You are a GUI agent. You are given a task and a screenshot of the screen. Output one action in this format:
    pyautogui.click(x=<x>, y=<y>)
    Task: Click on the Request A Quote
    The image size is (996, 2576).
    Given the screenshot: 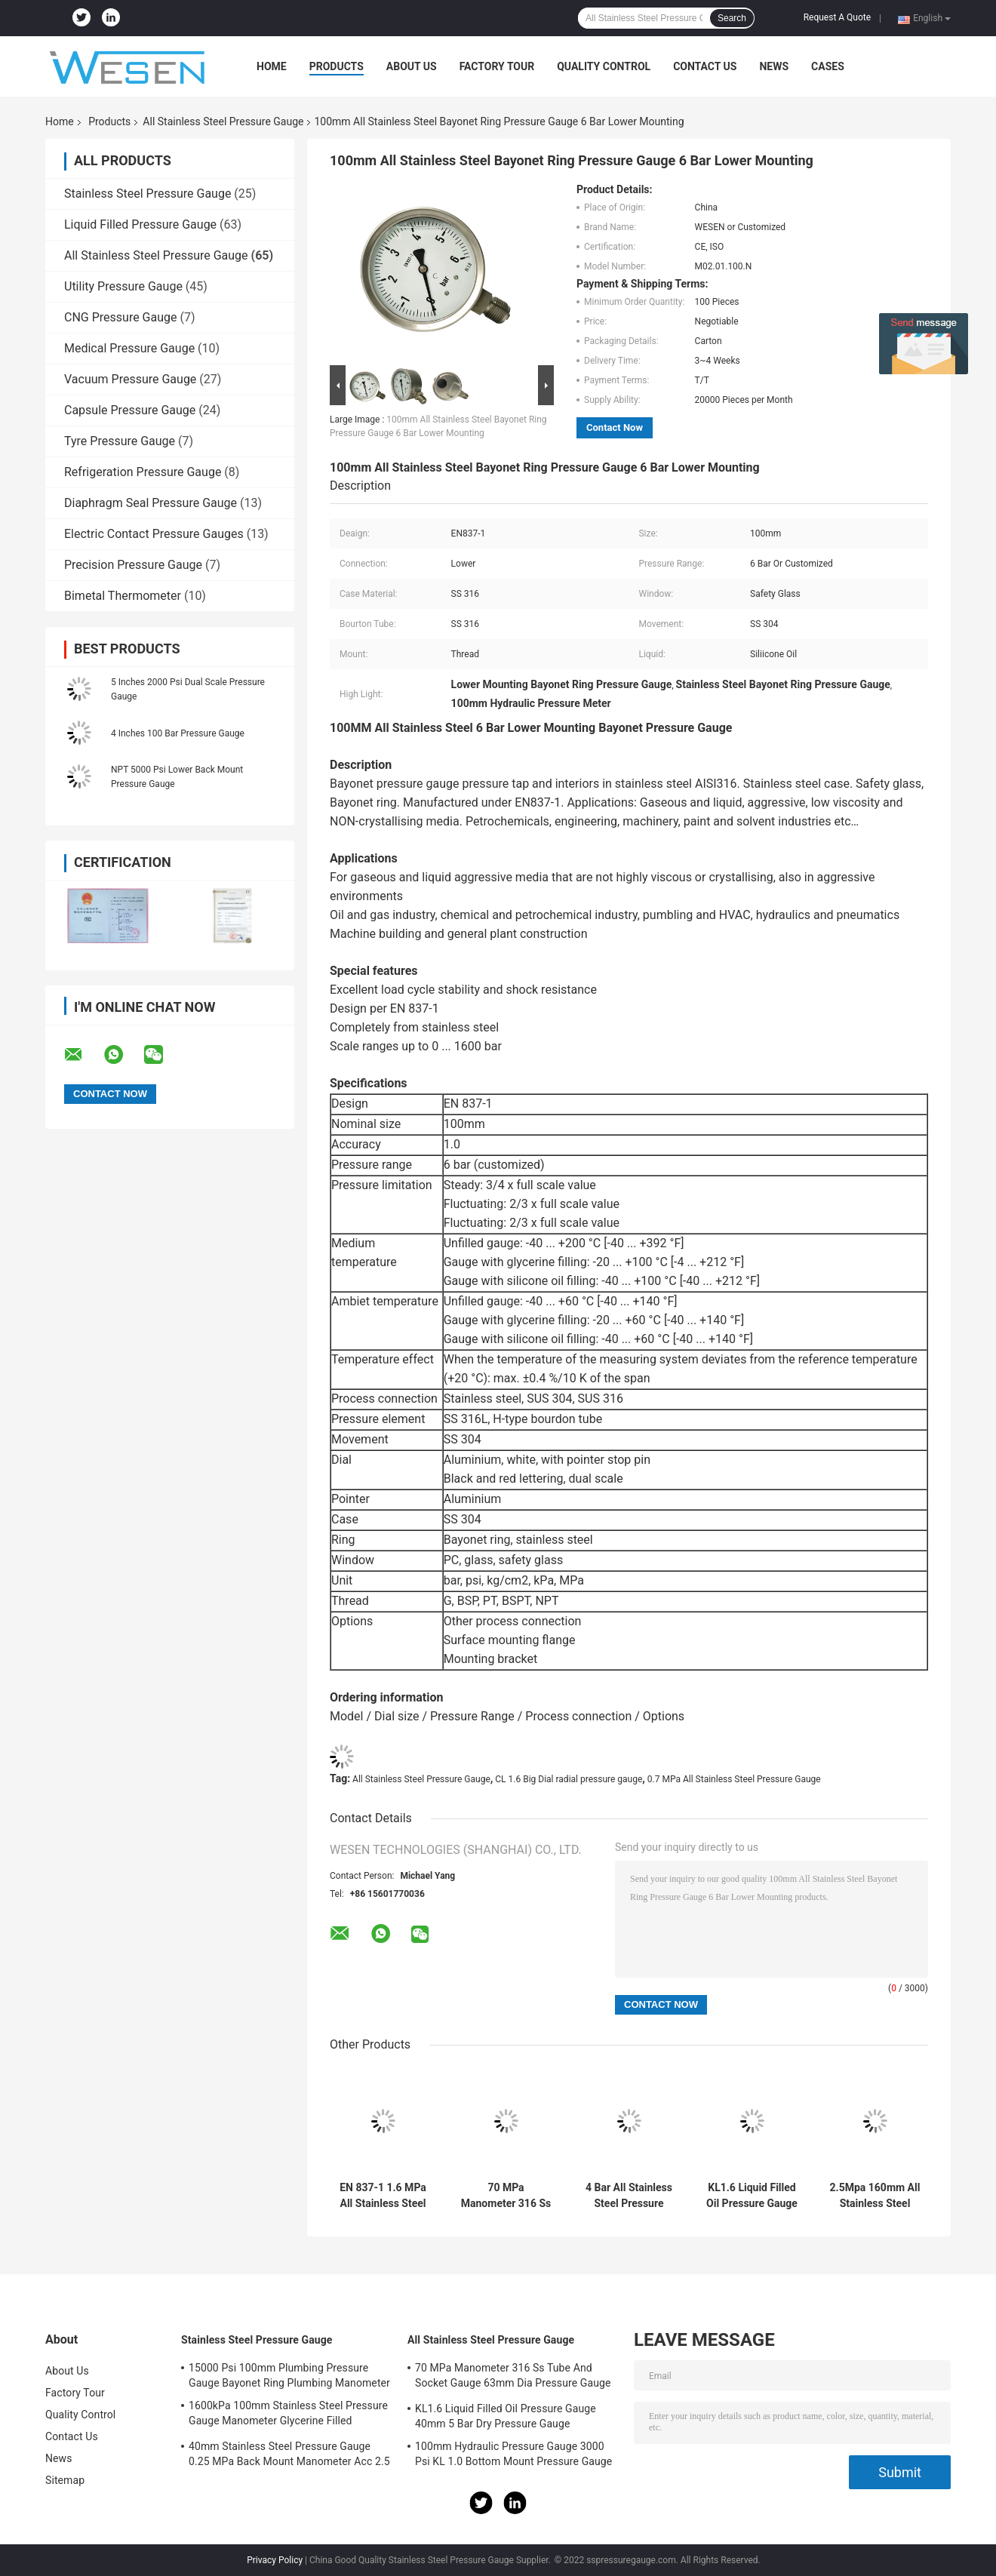 What is the action you would take?
    pyautogui.click(x=837, y=17)
    